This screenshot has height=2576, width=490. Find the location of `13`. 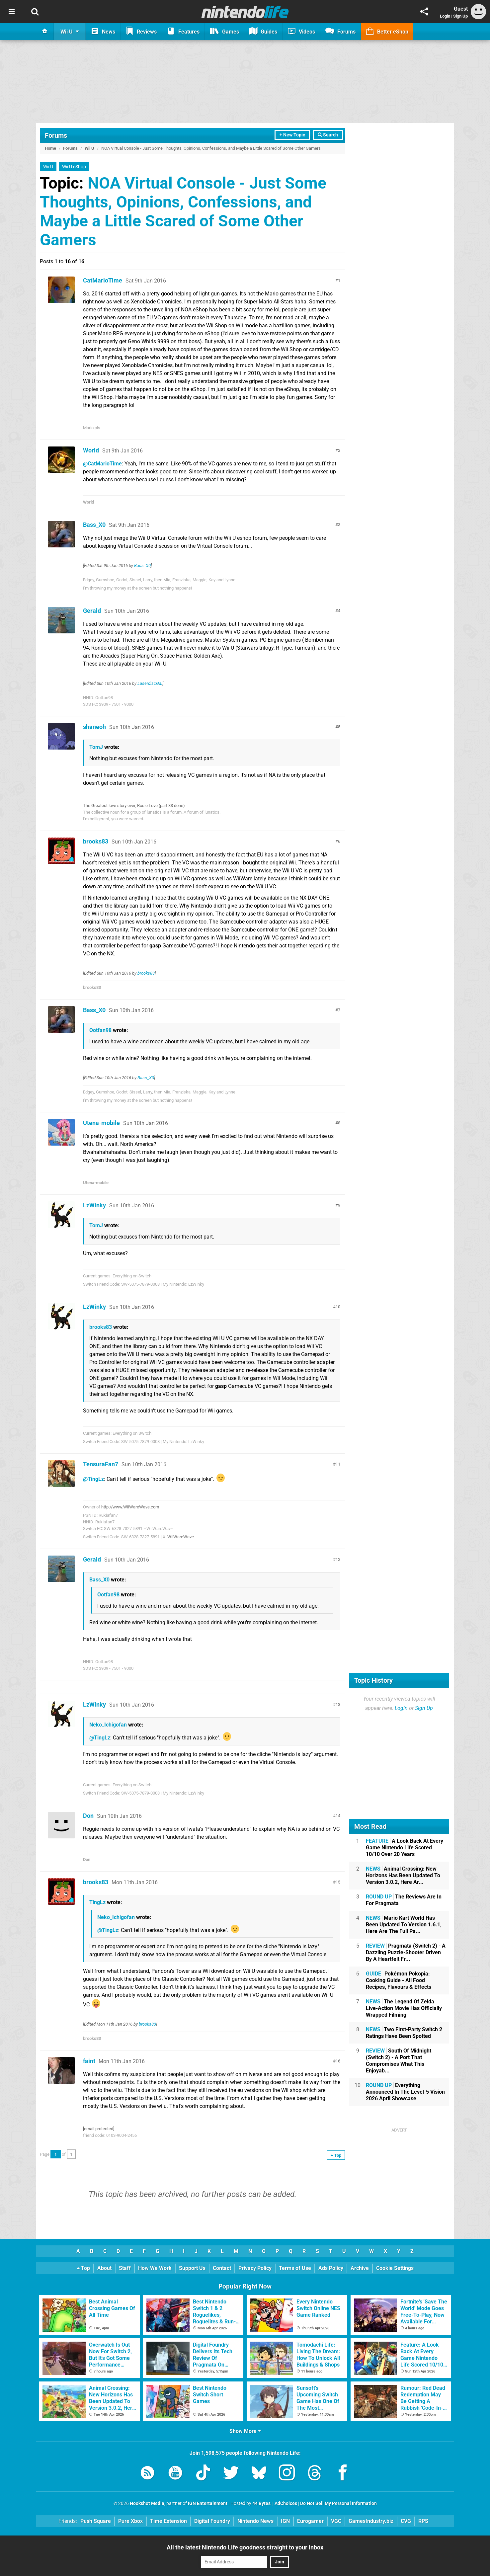

13 is located at coordinates (338, 1704).